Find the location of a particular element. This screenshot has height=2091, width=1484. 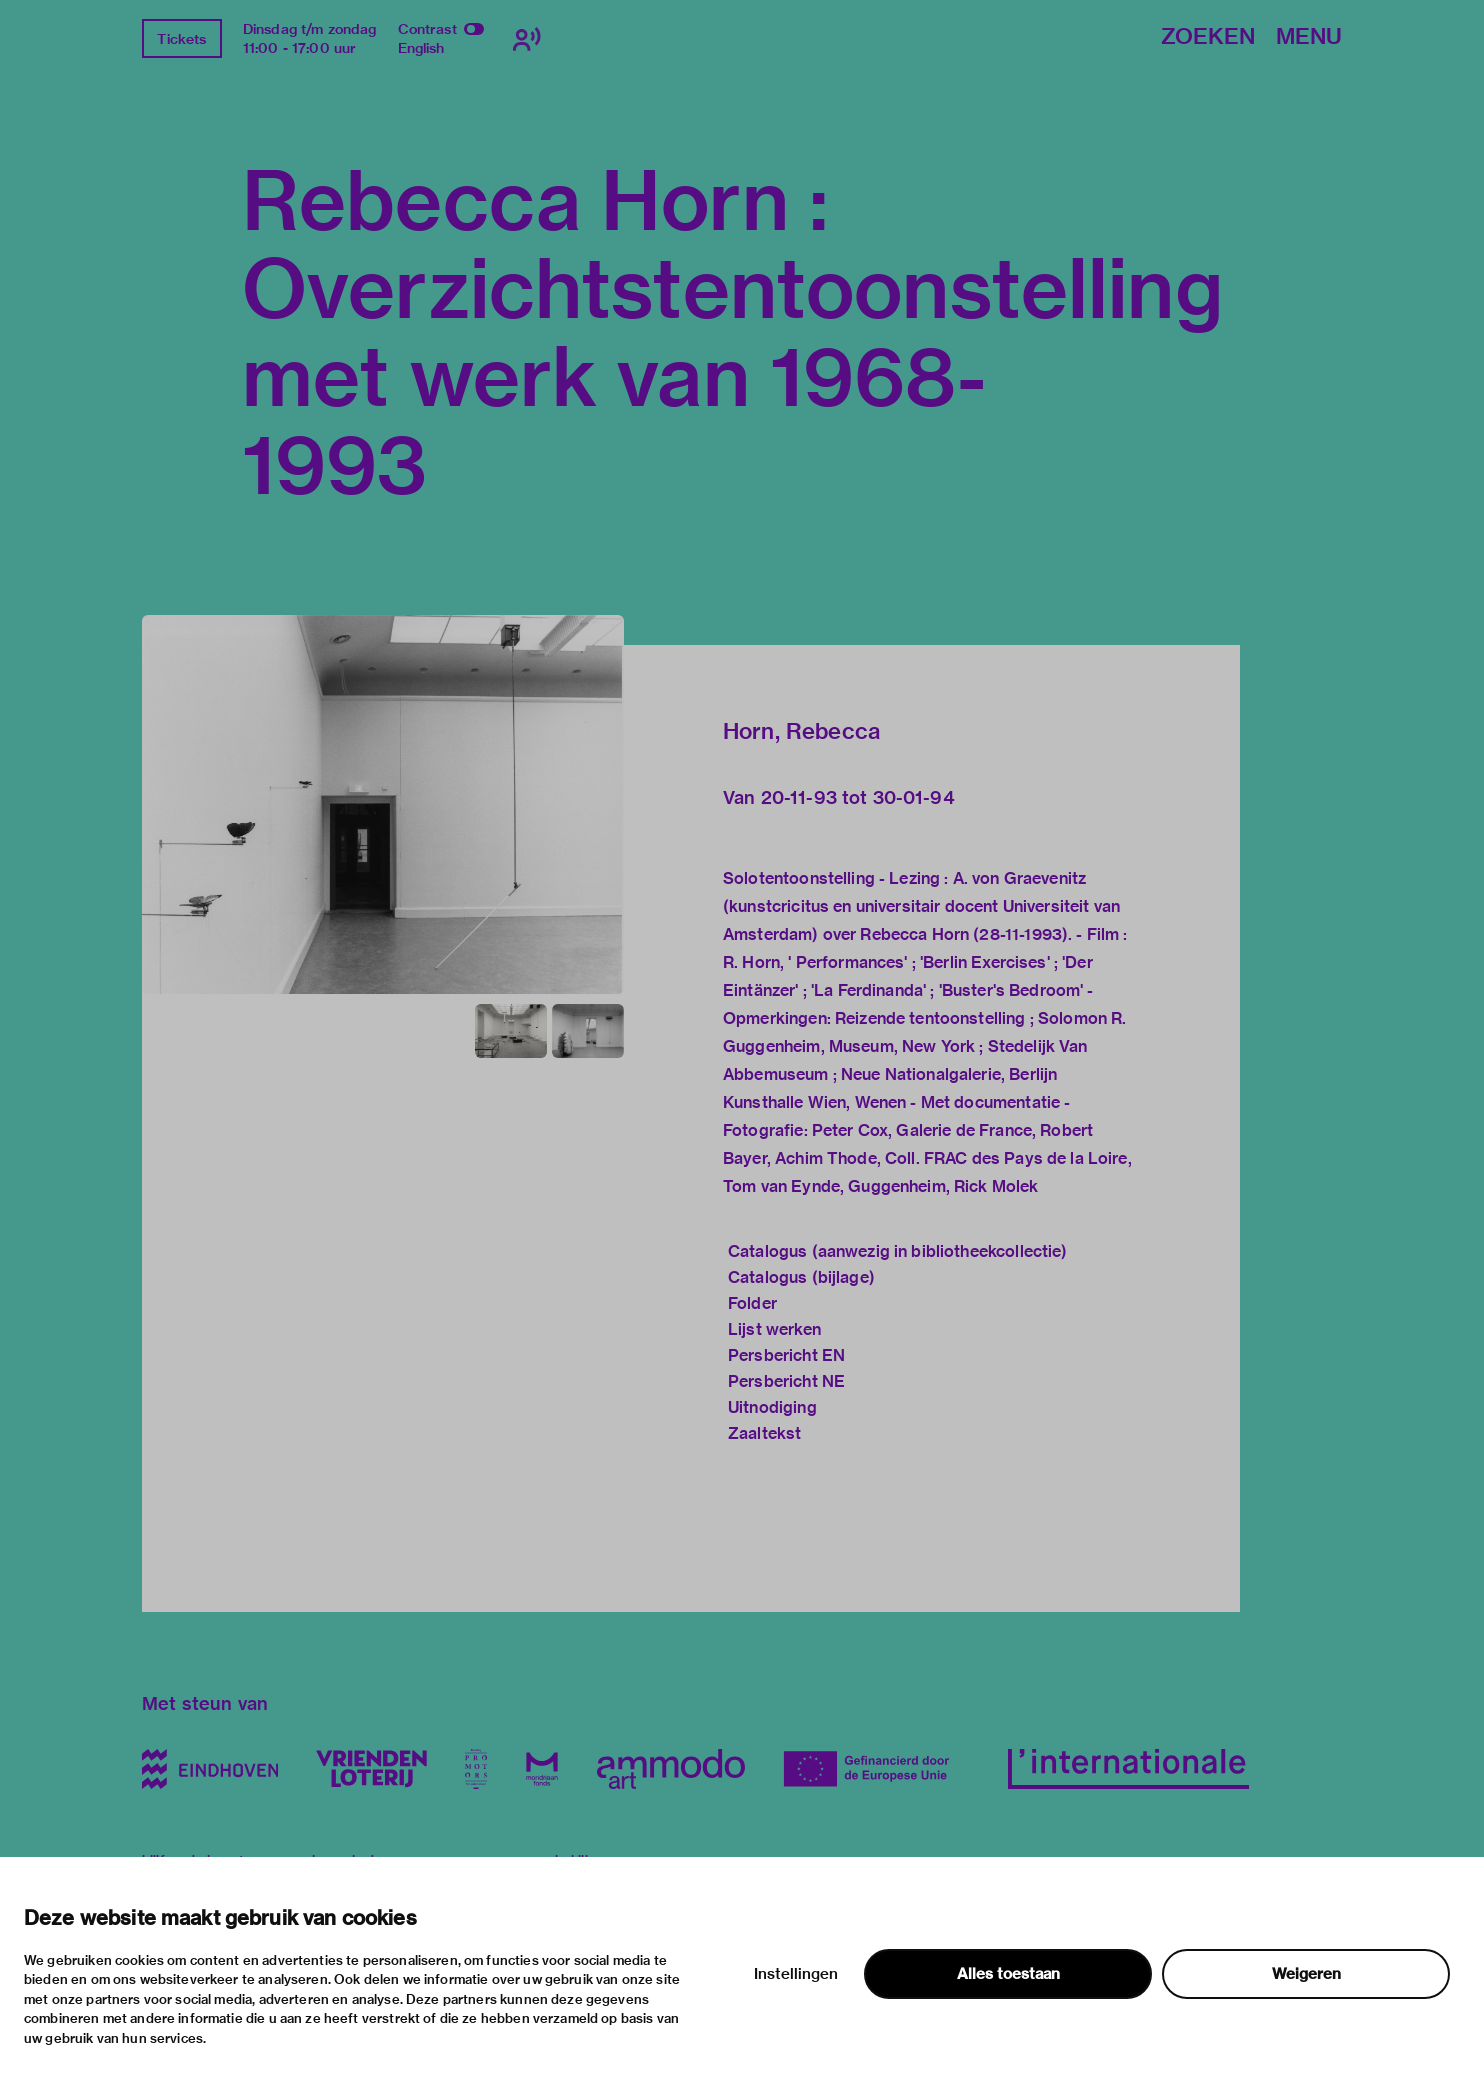

Zaaltekst is located at coordinates (764, 1433).